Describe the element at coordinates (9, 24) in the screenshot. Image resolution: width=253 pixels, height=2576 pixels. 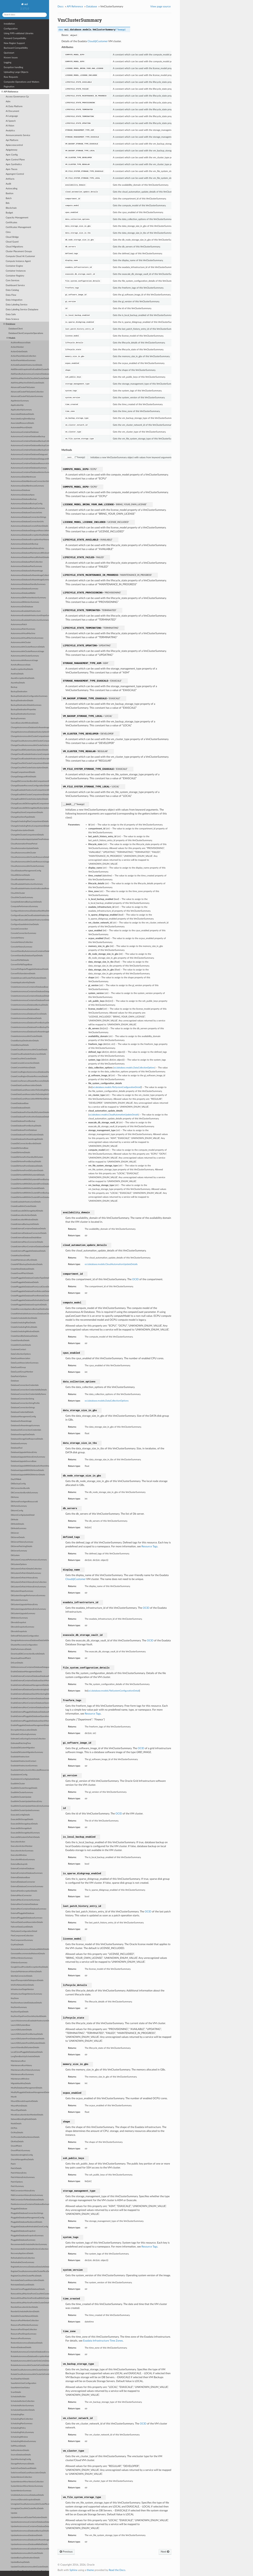
I see `Installation` at that location.